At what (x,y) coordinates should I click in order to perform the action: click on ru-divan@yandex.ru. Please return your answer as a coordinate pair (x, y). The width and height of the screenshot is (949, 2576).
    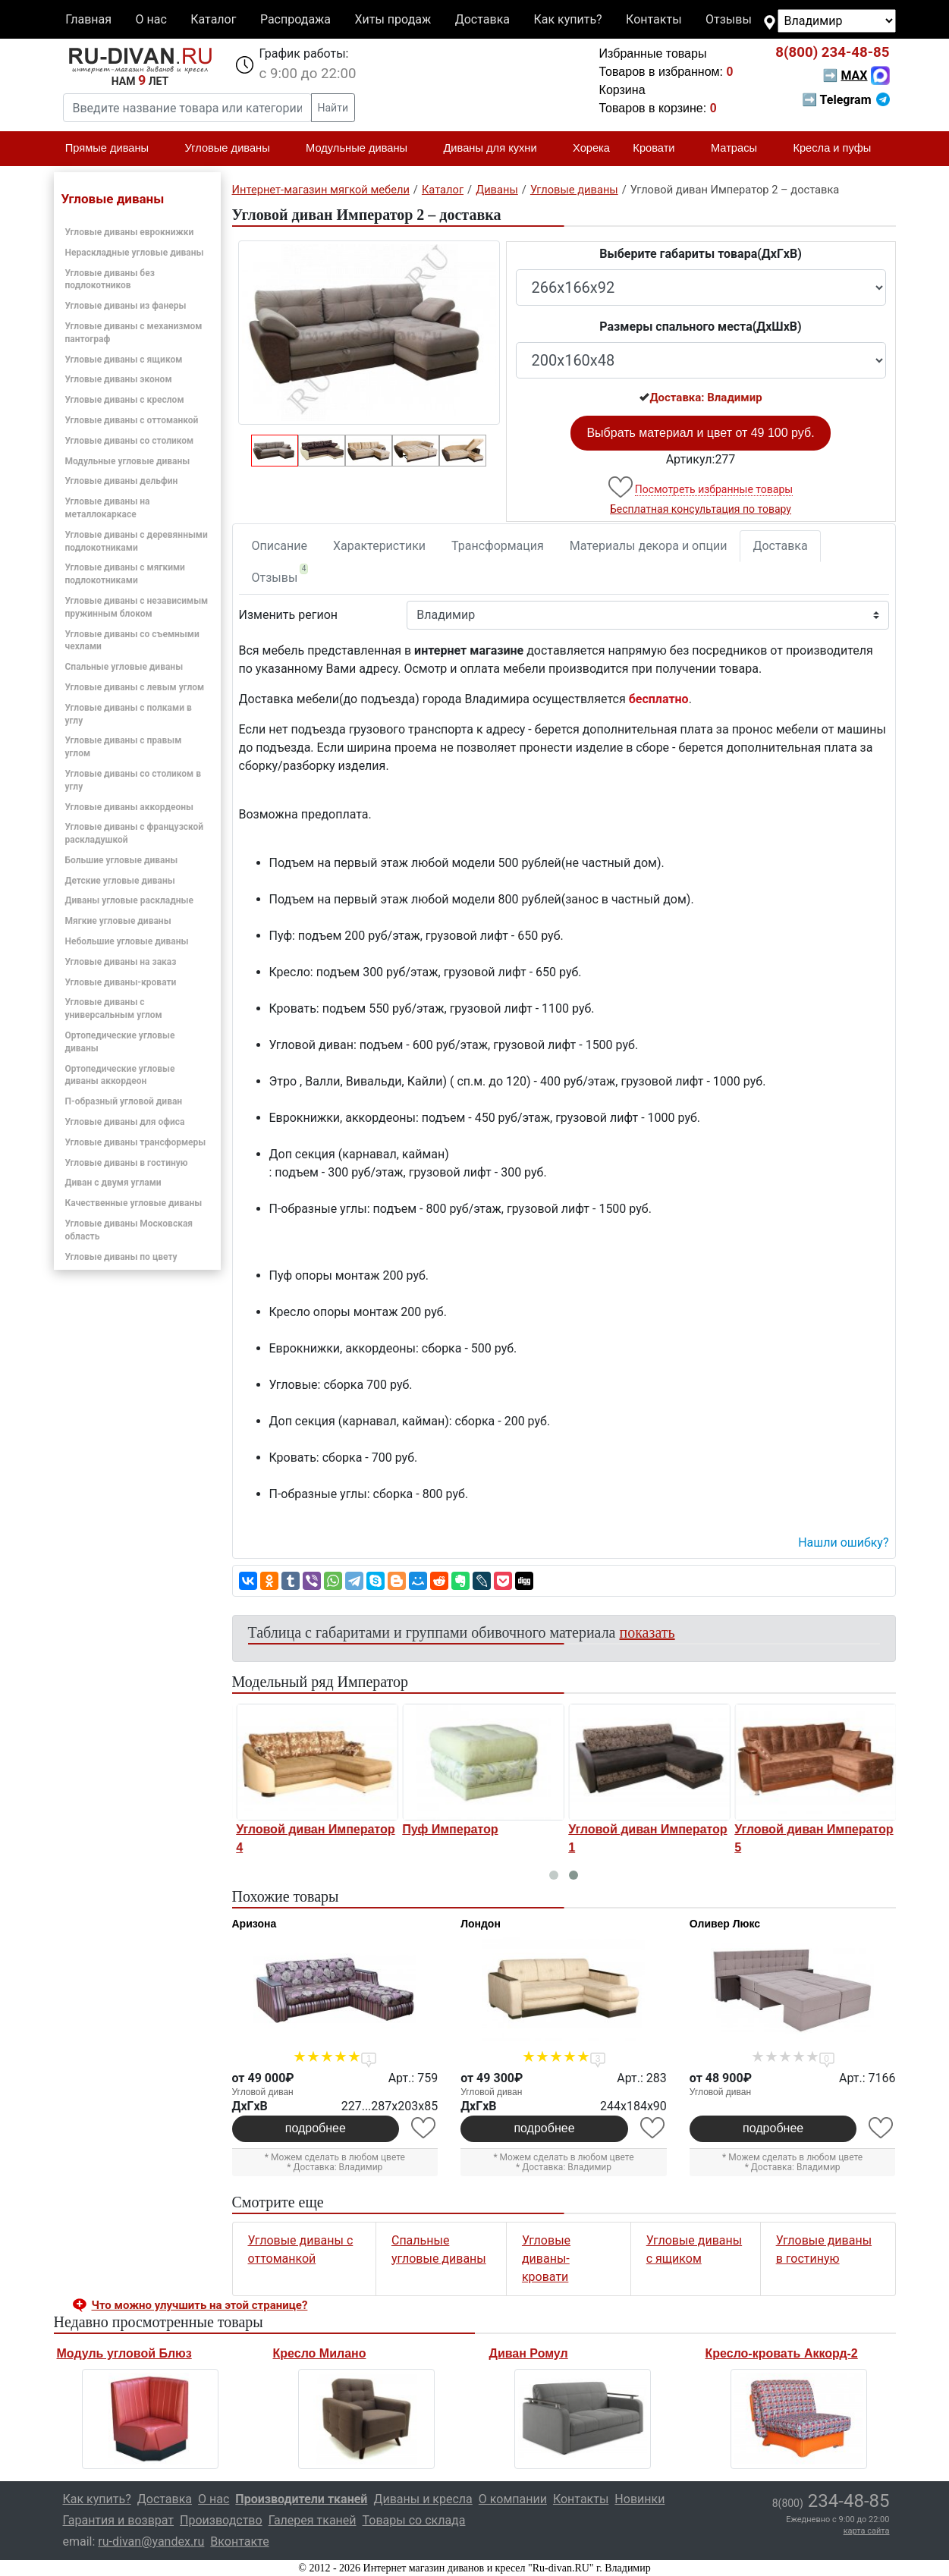
    Looking at the image, I should click on (151, 2541).